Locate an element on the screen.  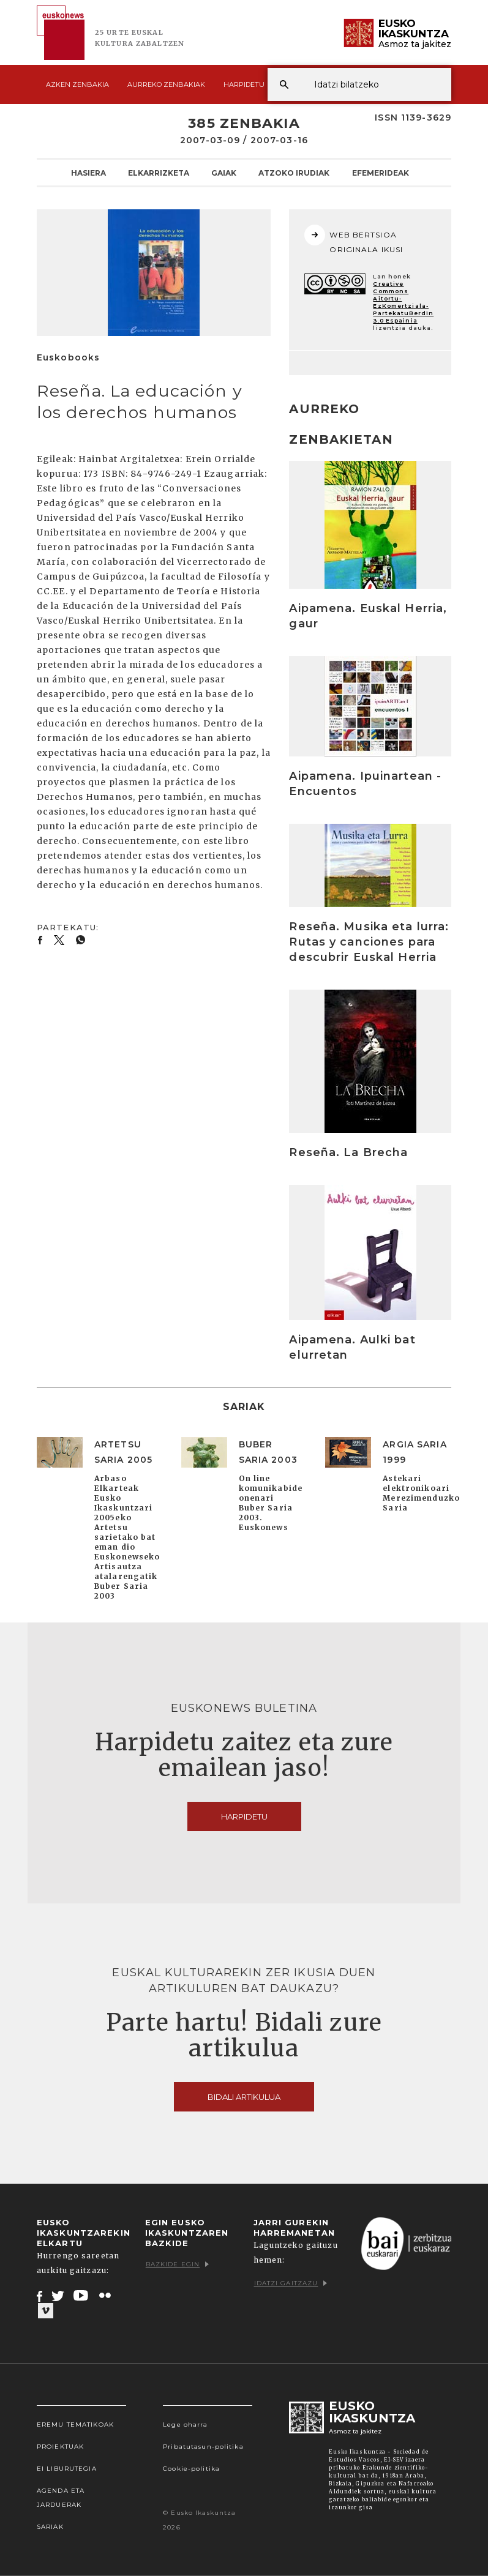
Pribatutasun-politika is located at coordinates (203, 2447).